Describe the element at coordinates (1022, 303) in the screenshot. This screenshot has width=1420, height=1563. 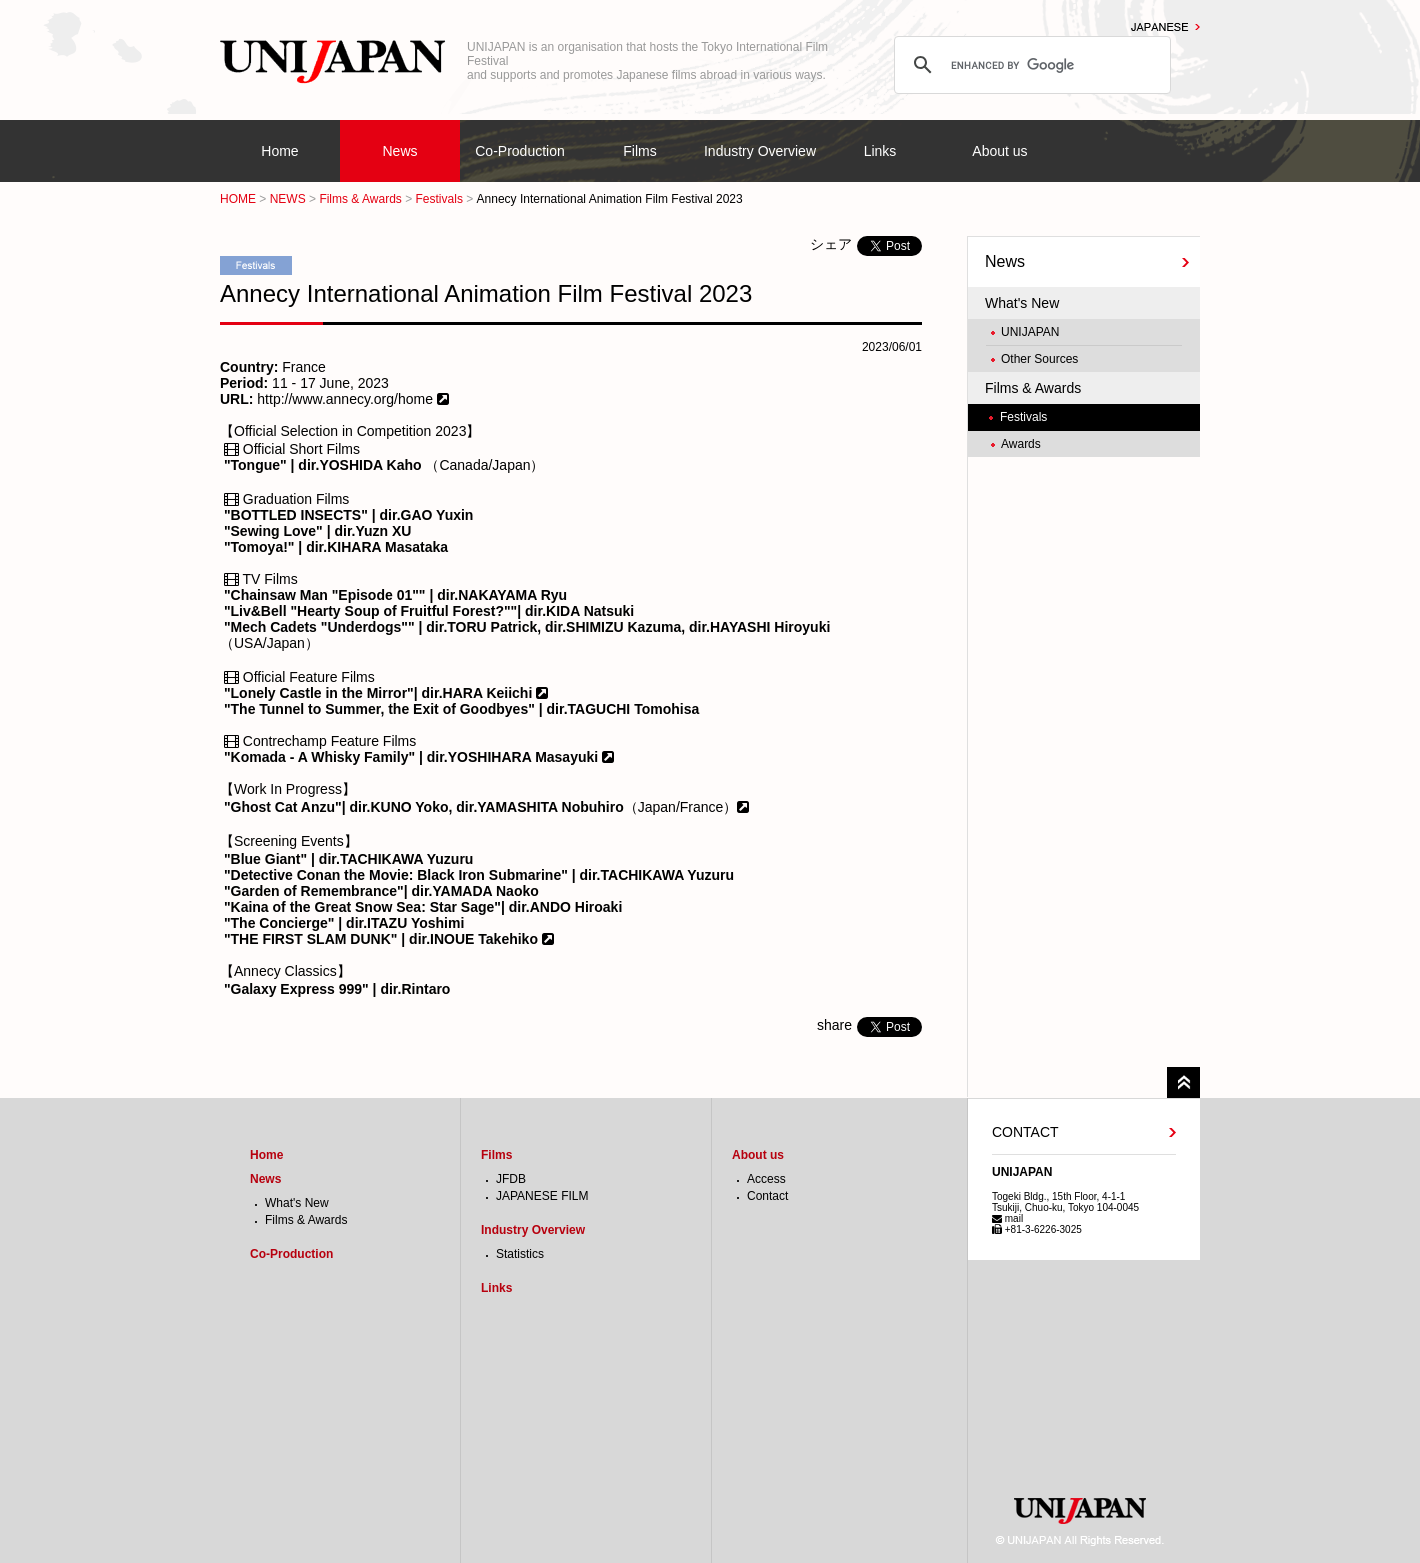
I see `What's New` at that location.